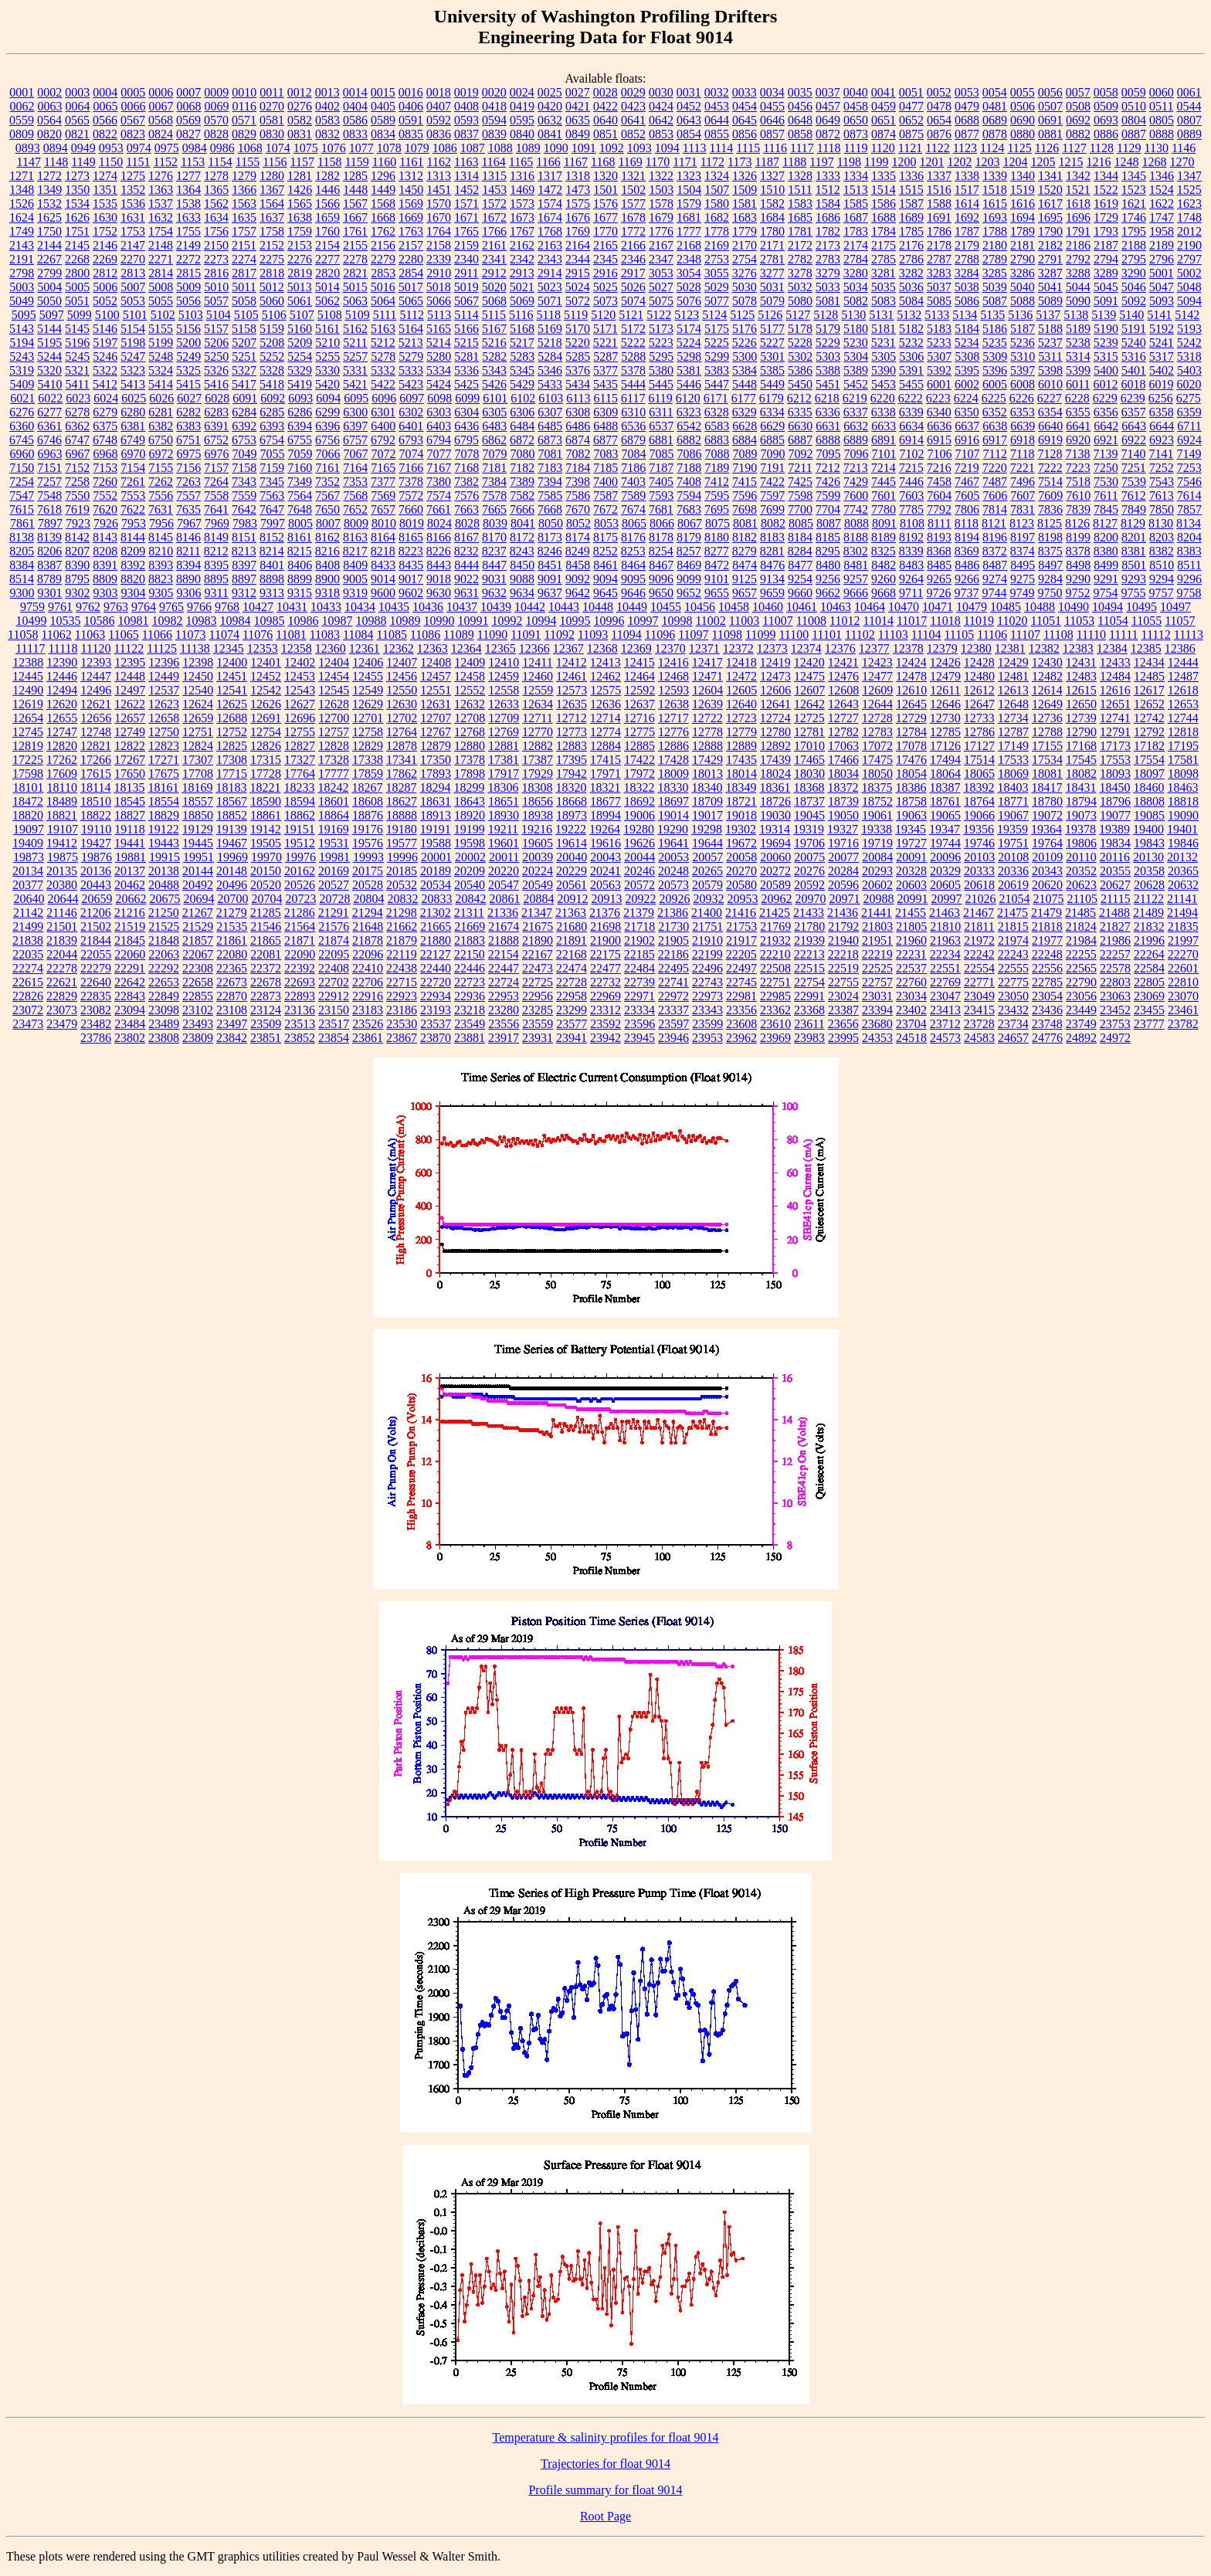 This screenshot has width=1211, height=2576. Describe the element at coordinates (1106, 426) in the screenshot. I see `6642` at that location.